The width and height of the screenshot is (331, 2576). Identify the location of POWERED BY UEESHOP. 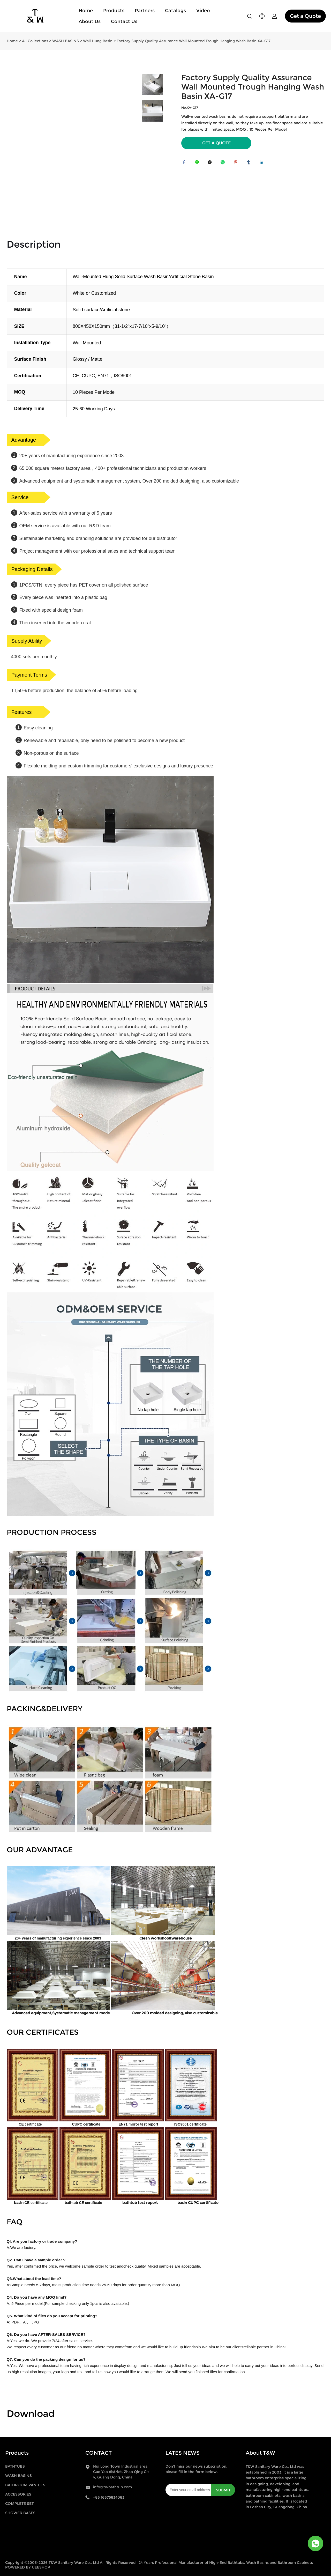
(27, 2567).